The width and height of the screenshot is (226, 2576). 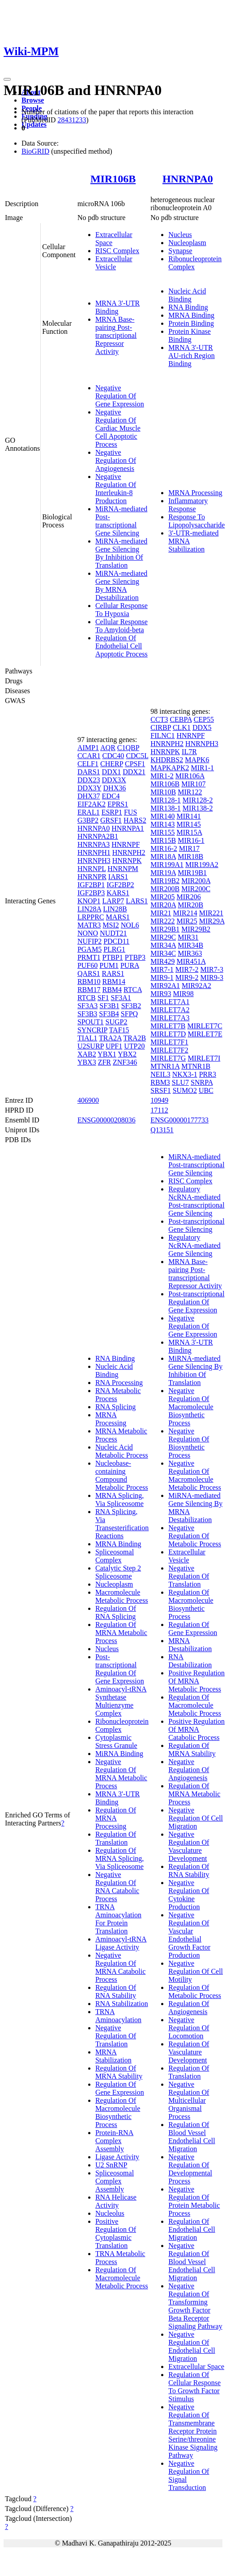 I want to click on FILNC1, so click(x=162, y=735).